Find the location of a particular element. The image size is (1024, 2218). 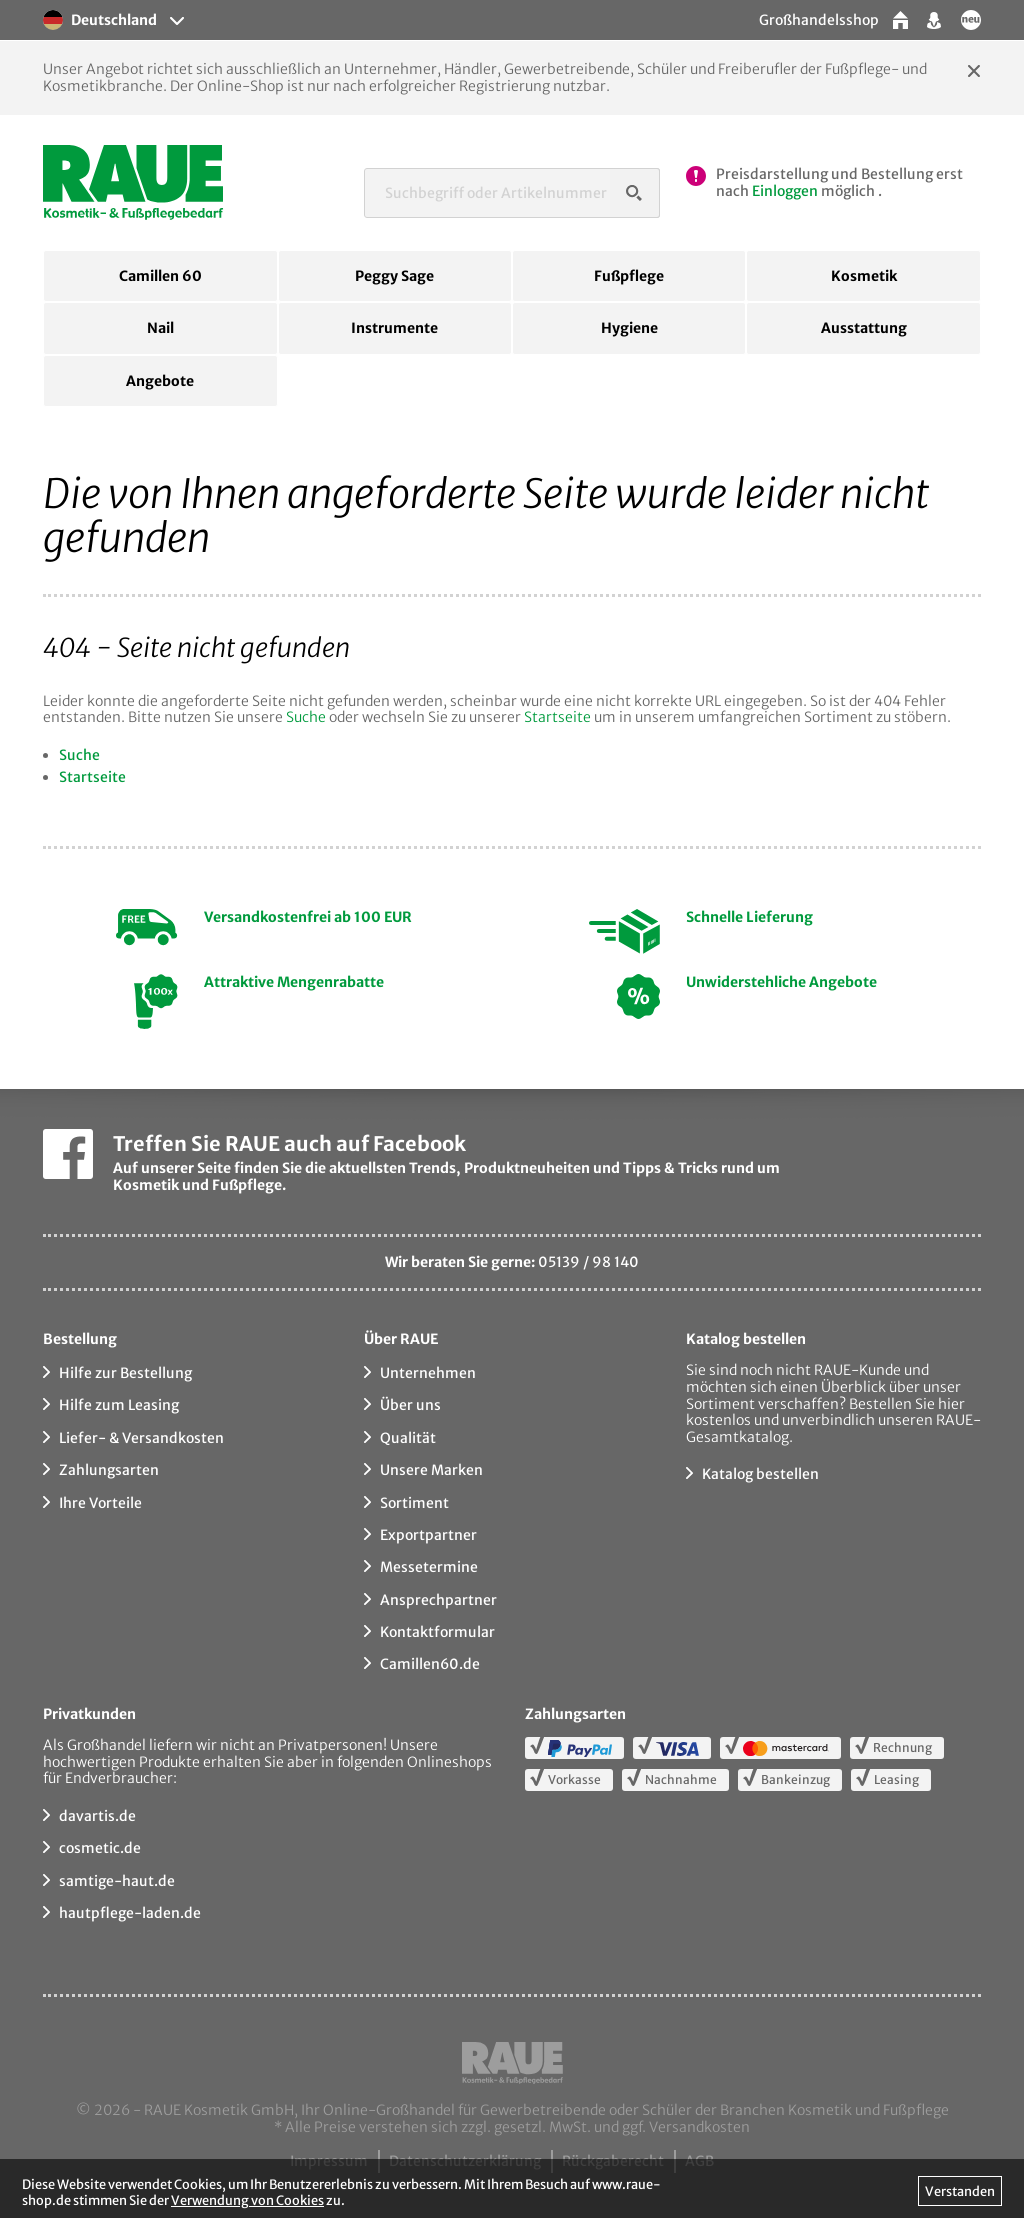

Hygiene is located at coordinates (629, 328).